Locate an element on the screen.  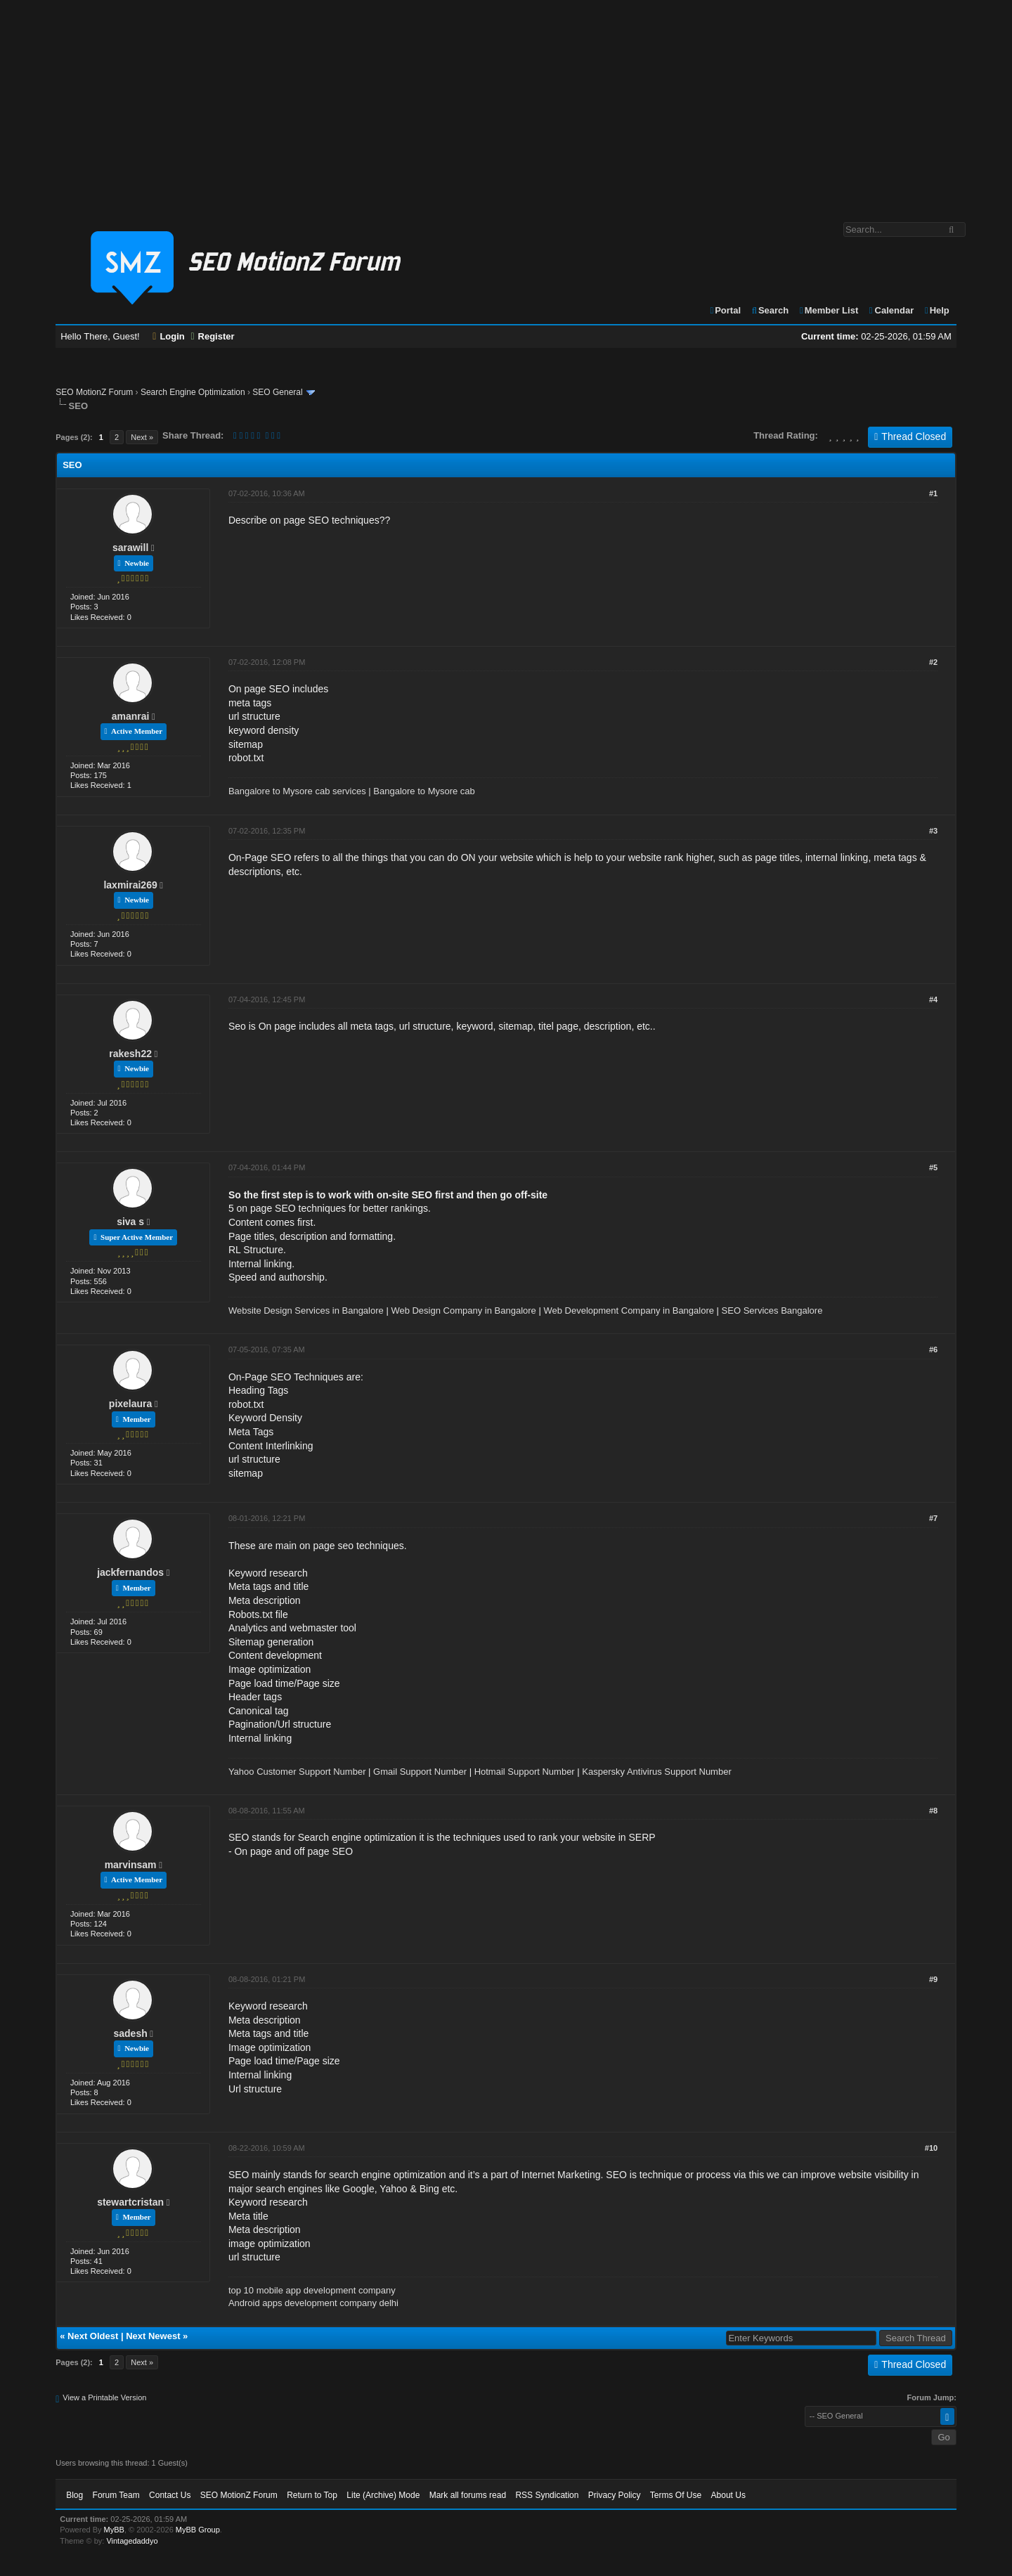
Web Development Company in Bangalore is located at coordinates (628, 1310).